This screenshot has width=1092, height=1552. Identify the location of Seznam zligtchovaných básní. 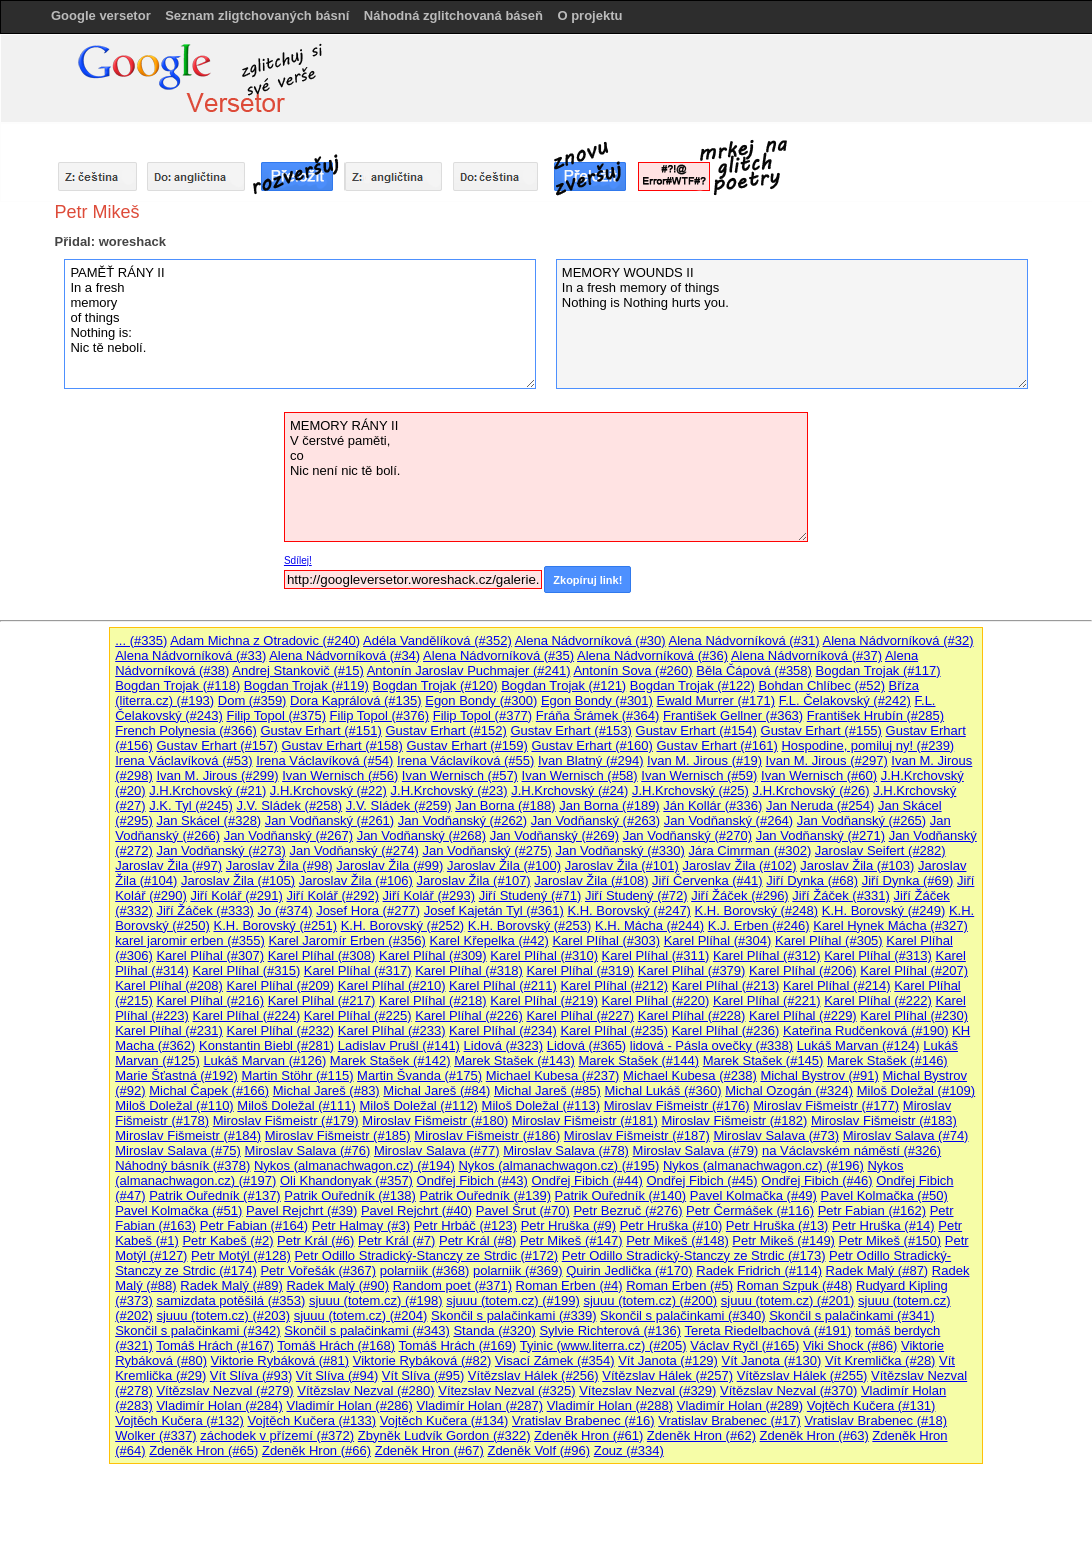
(257, 15).